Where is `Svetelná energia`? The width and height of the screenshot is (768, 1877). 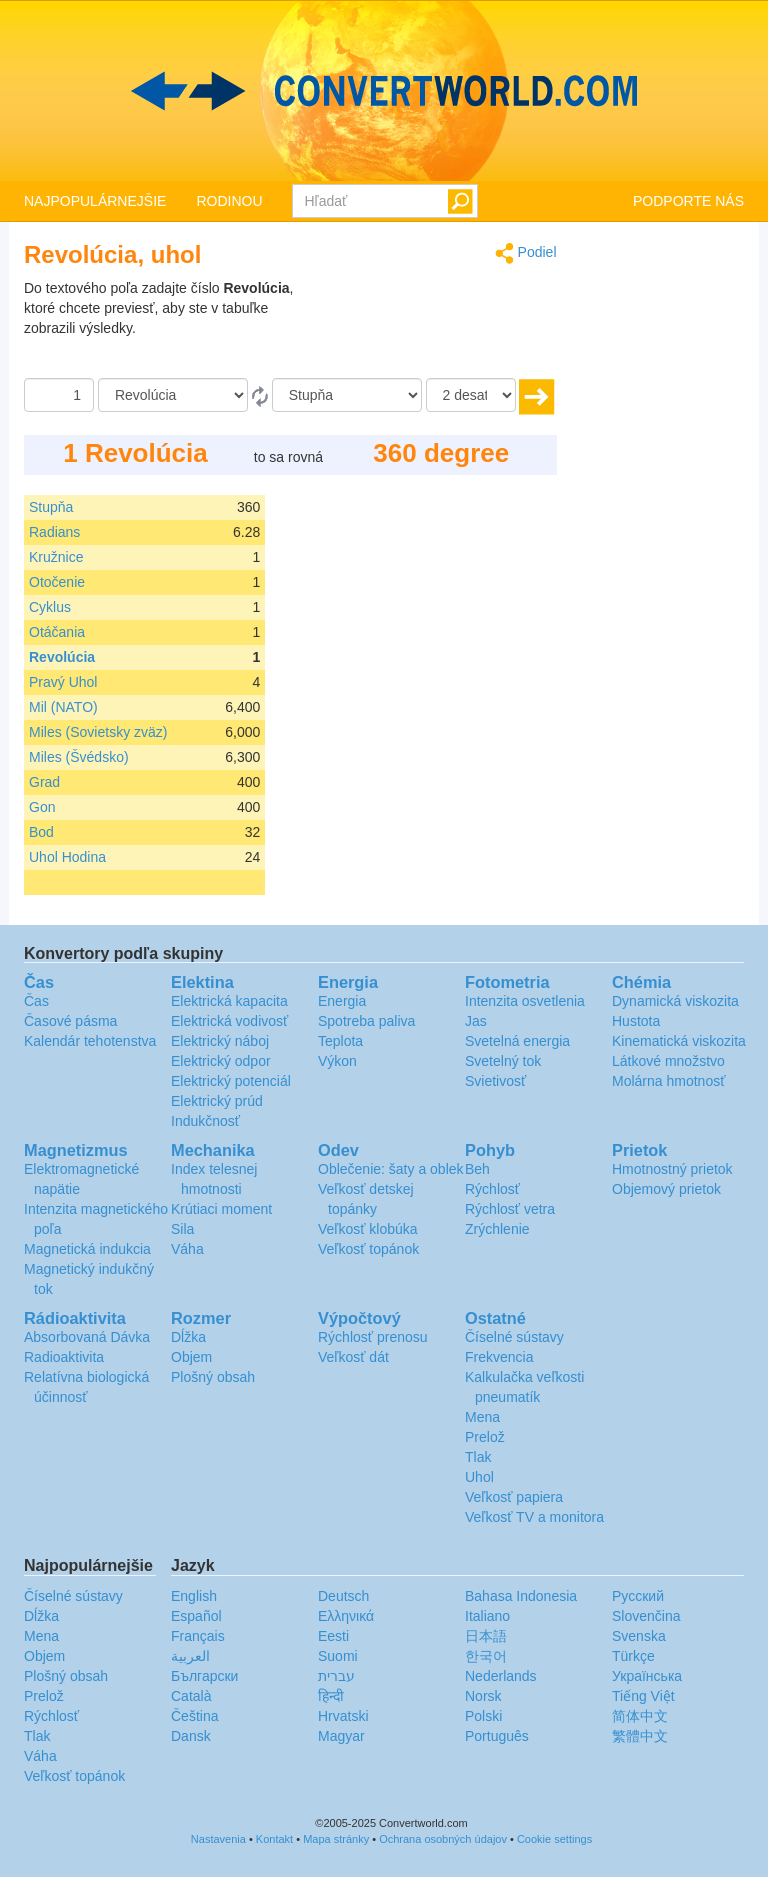 Svetelná energia is located at coordinates (517, 1041).